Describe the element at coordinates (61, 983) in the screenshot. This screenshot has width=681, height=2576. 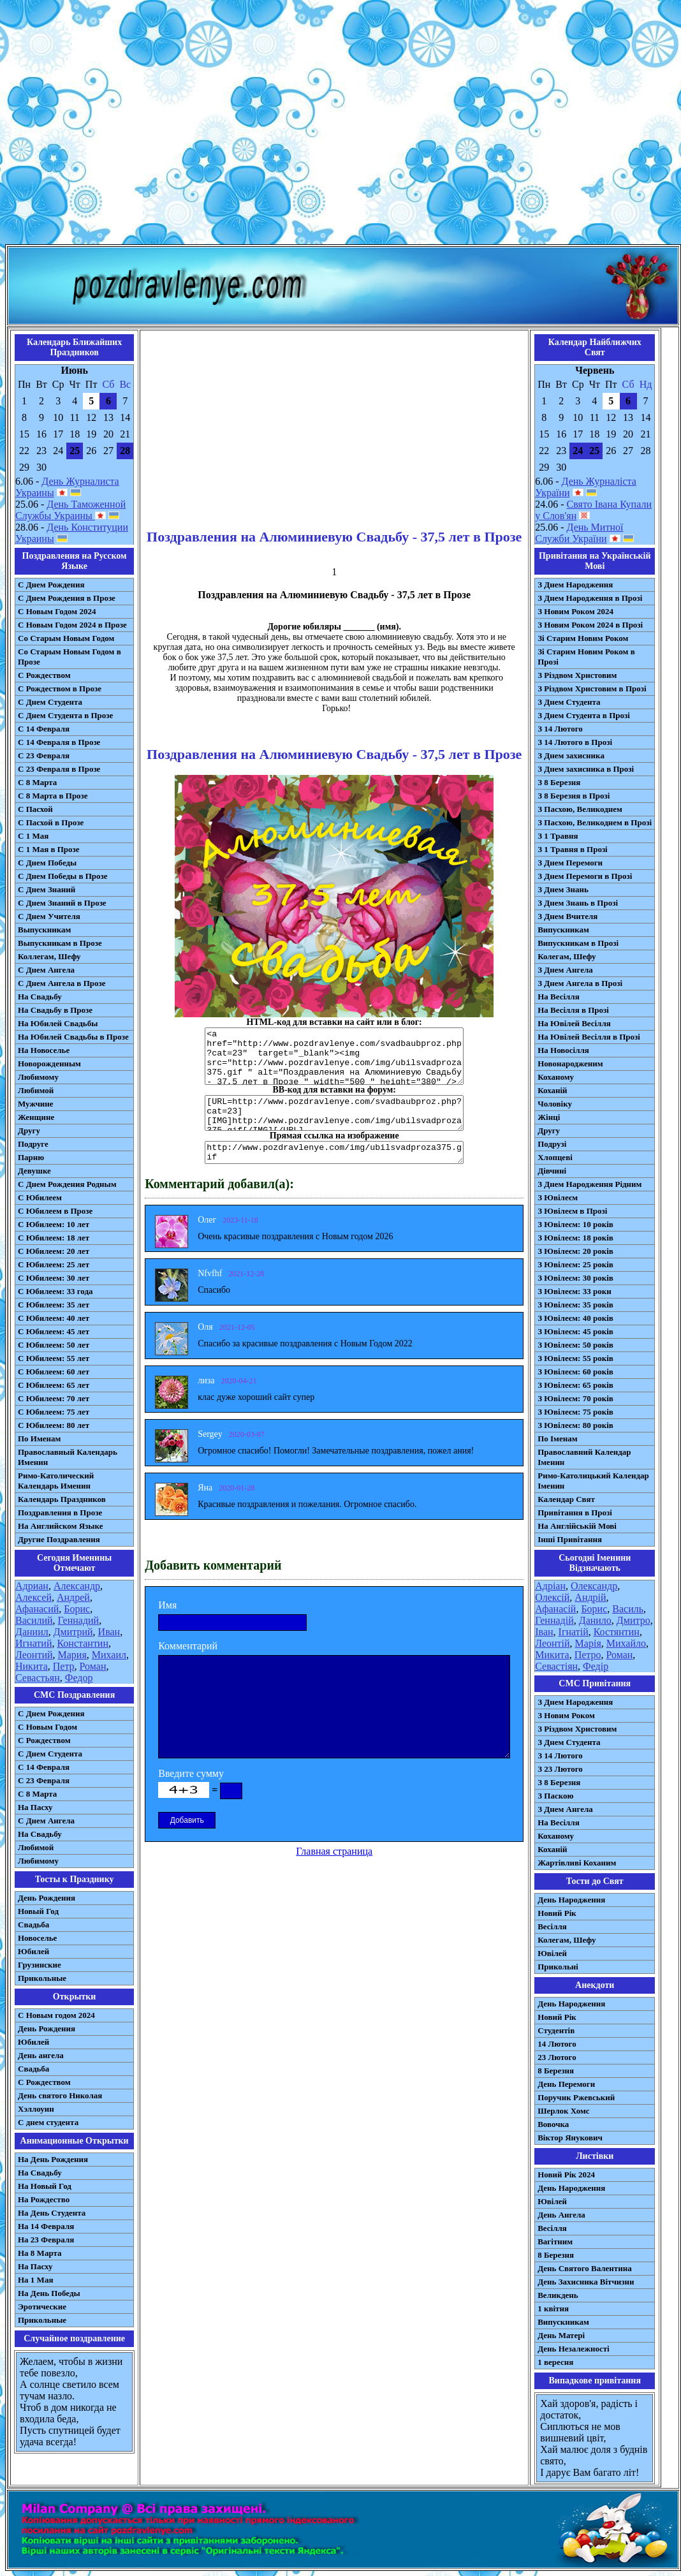
I see `С Днем Ангела в Прозе` at that location.